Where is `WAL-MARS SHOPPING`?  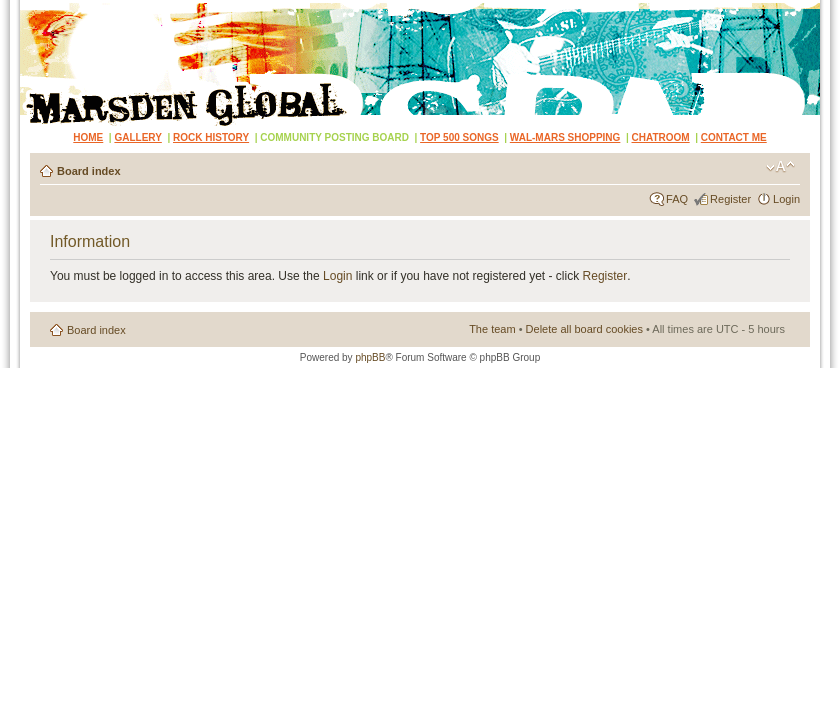 WAL-MARS SHOPPING is located at coordinates (565, 137).